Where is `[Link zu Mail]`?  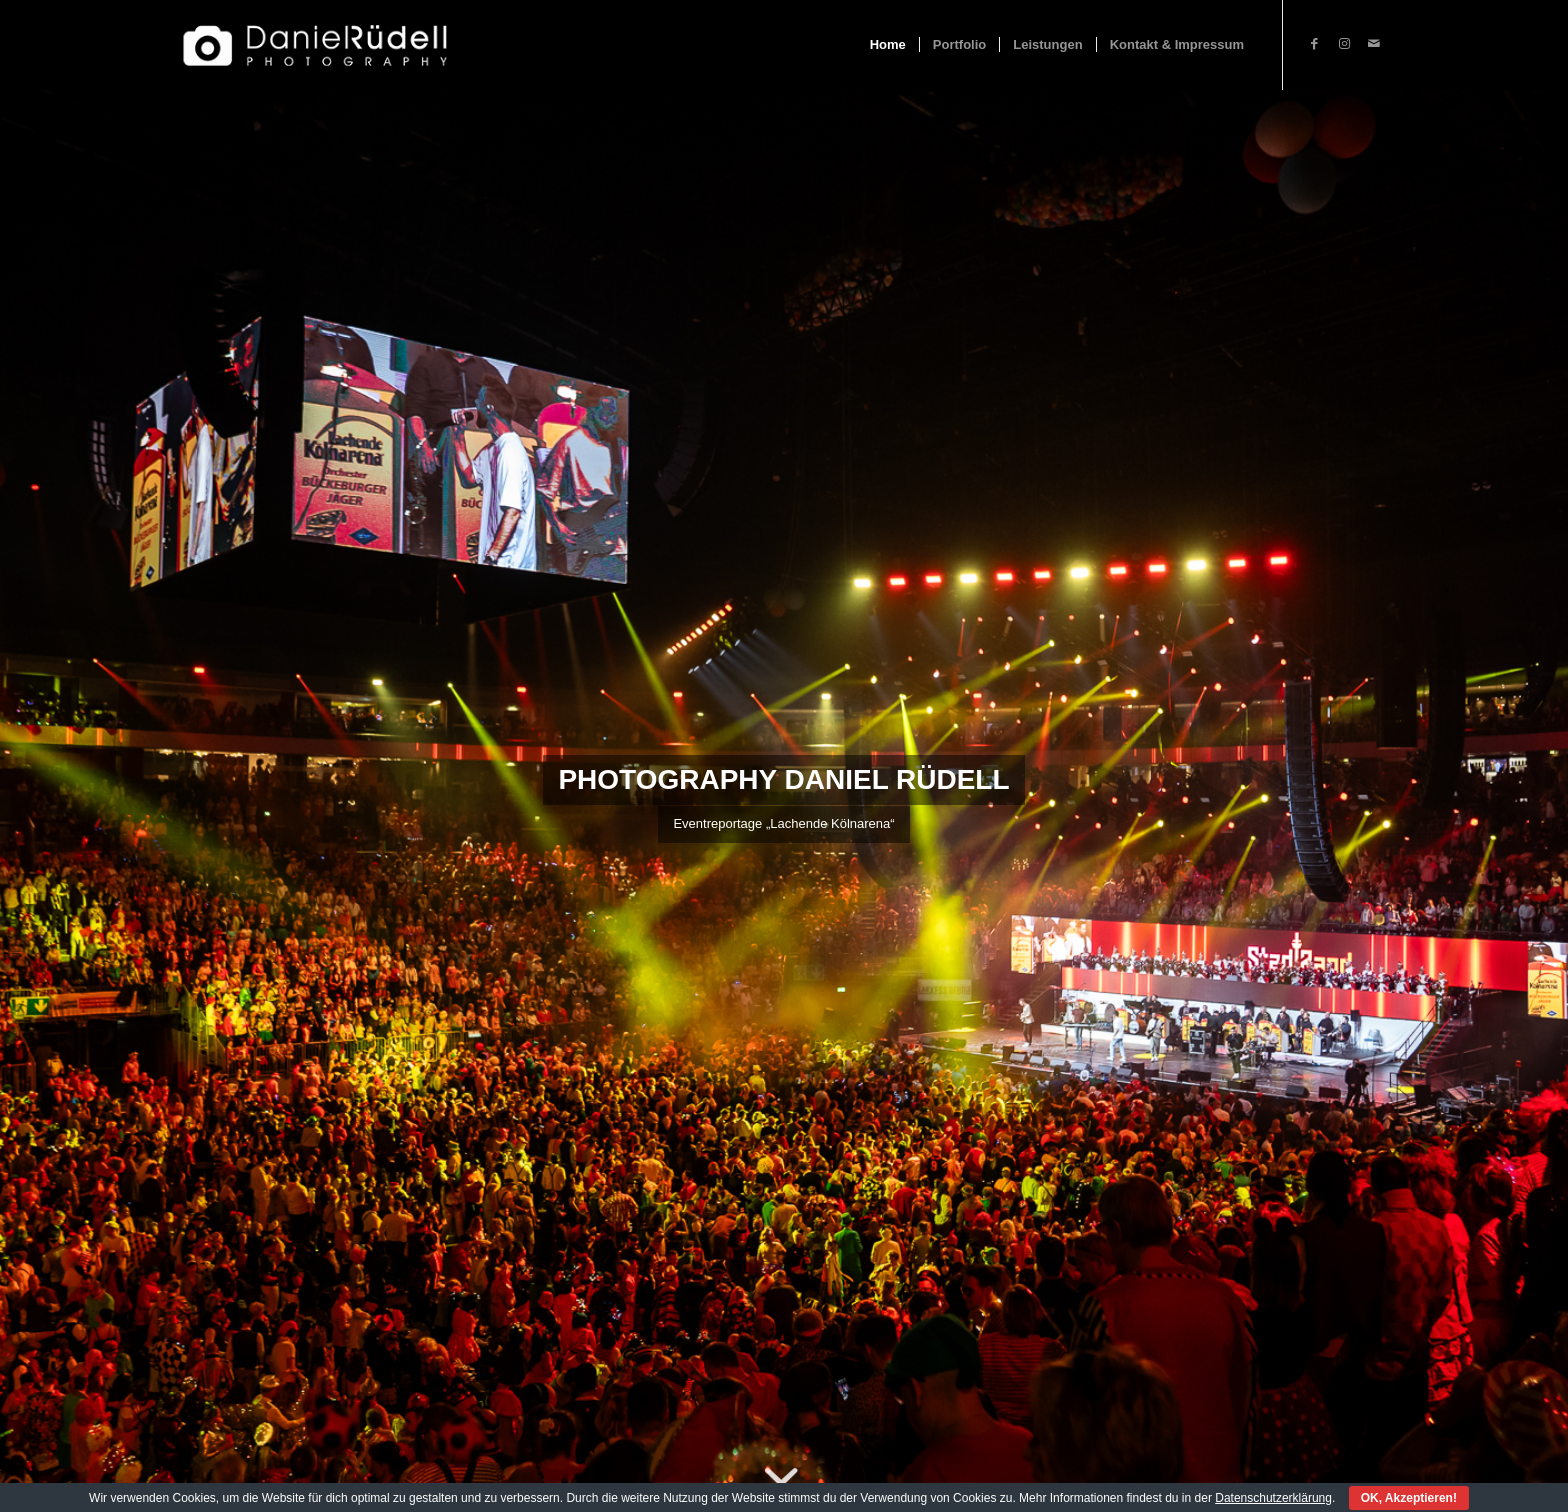 [Link zu Mail] is located at coordinates (1374, 44).